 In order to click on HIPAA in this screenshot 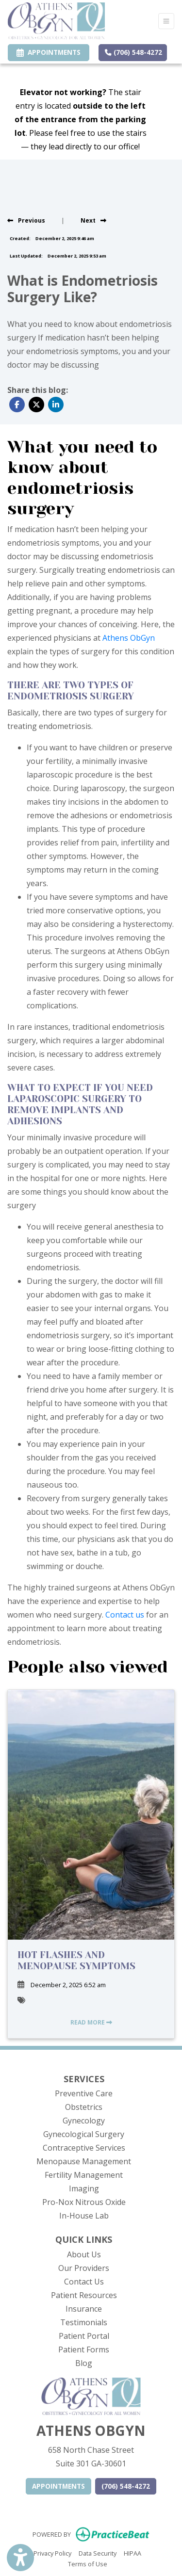, I will do `click(132, 2553)`.